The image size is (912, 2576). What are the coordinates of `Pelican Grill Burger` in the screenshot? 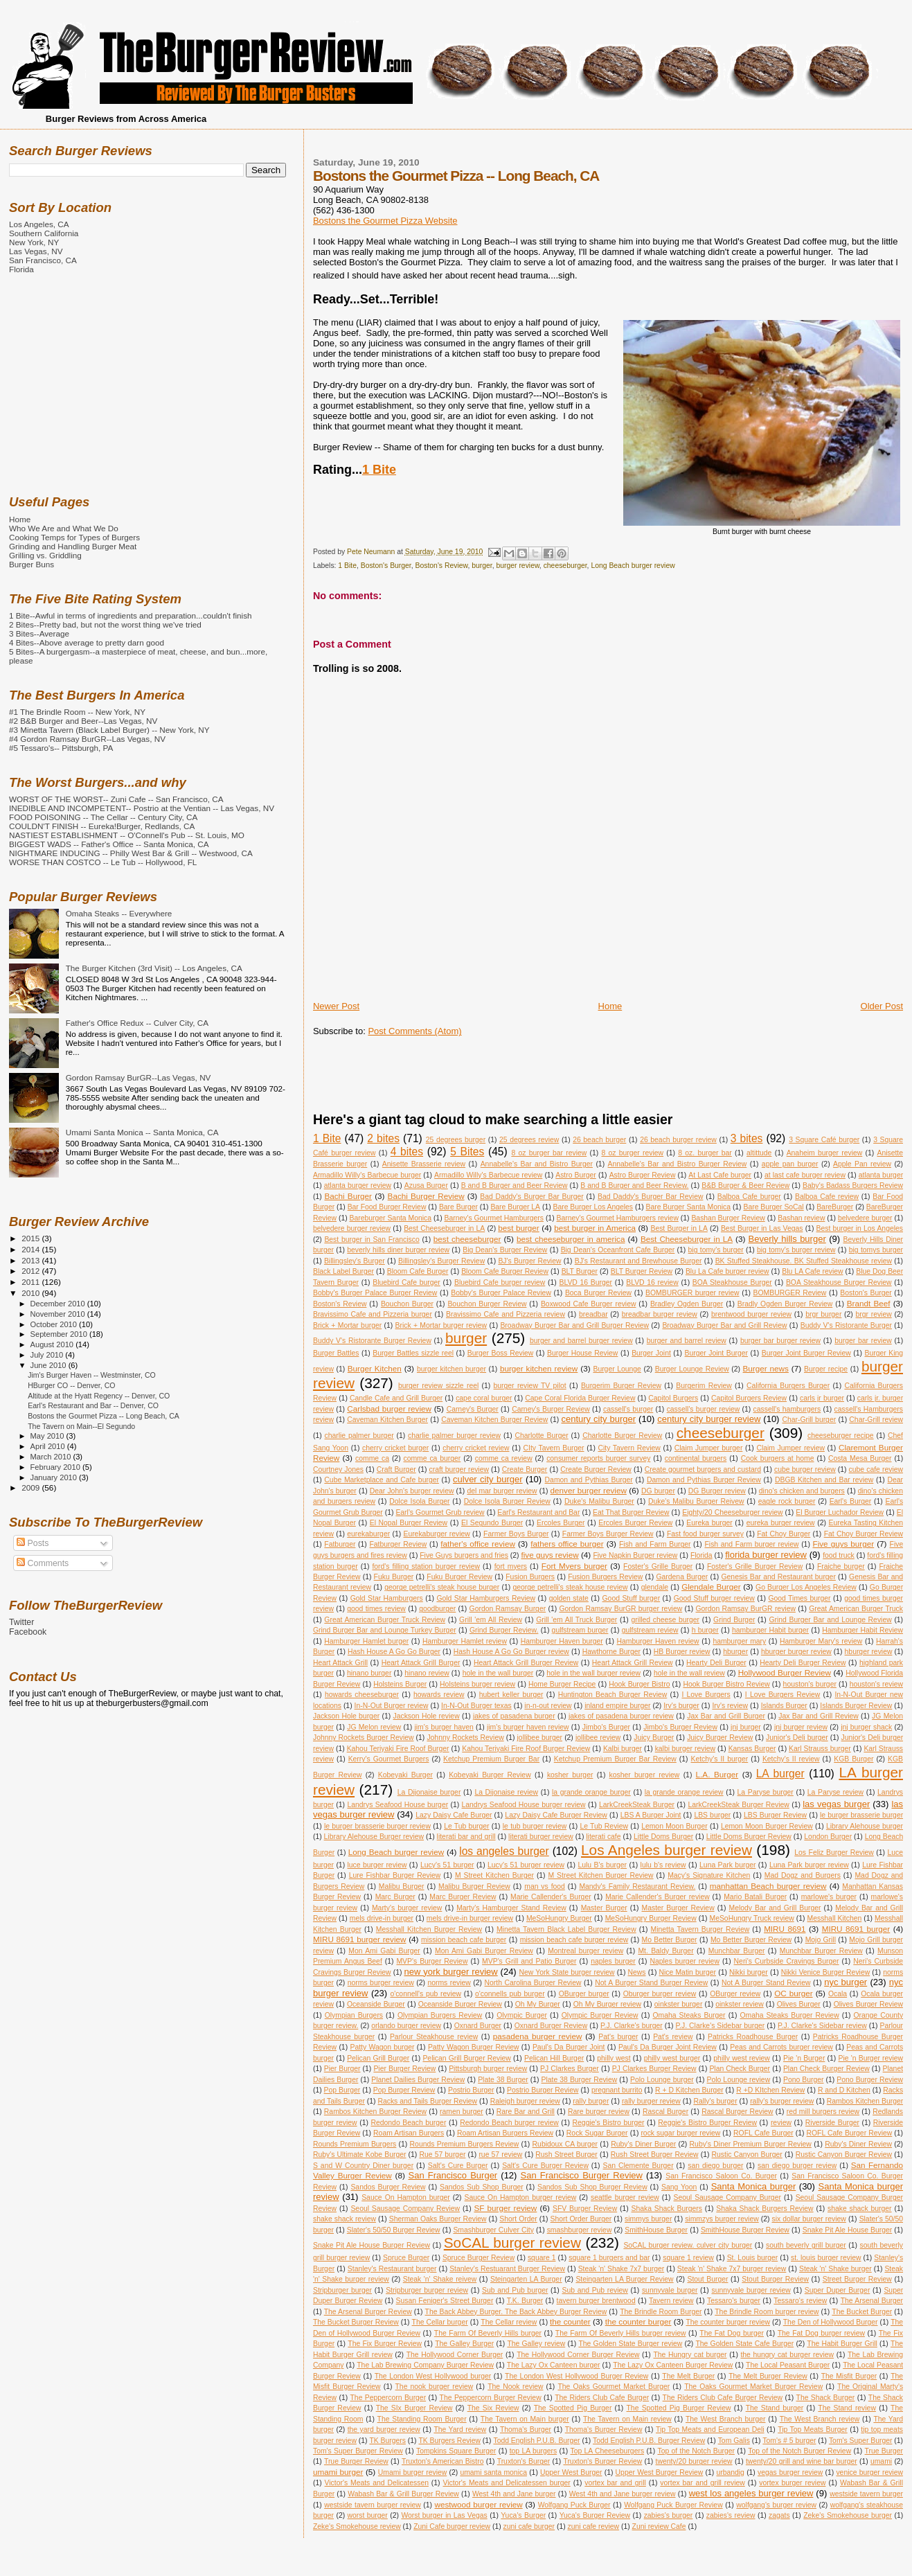 It's located at (378, 2058).